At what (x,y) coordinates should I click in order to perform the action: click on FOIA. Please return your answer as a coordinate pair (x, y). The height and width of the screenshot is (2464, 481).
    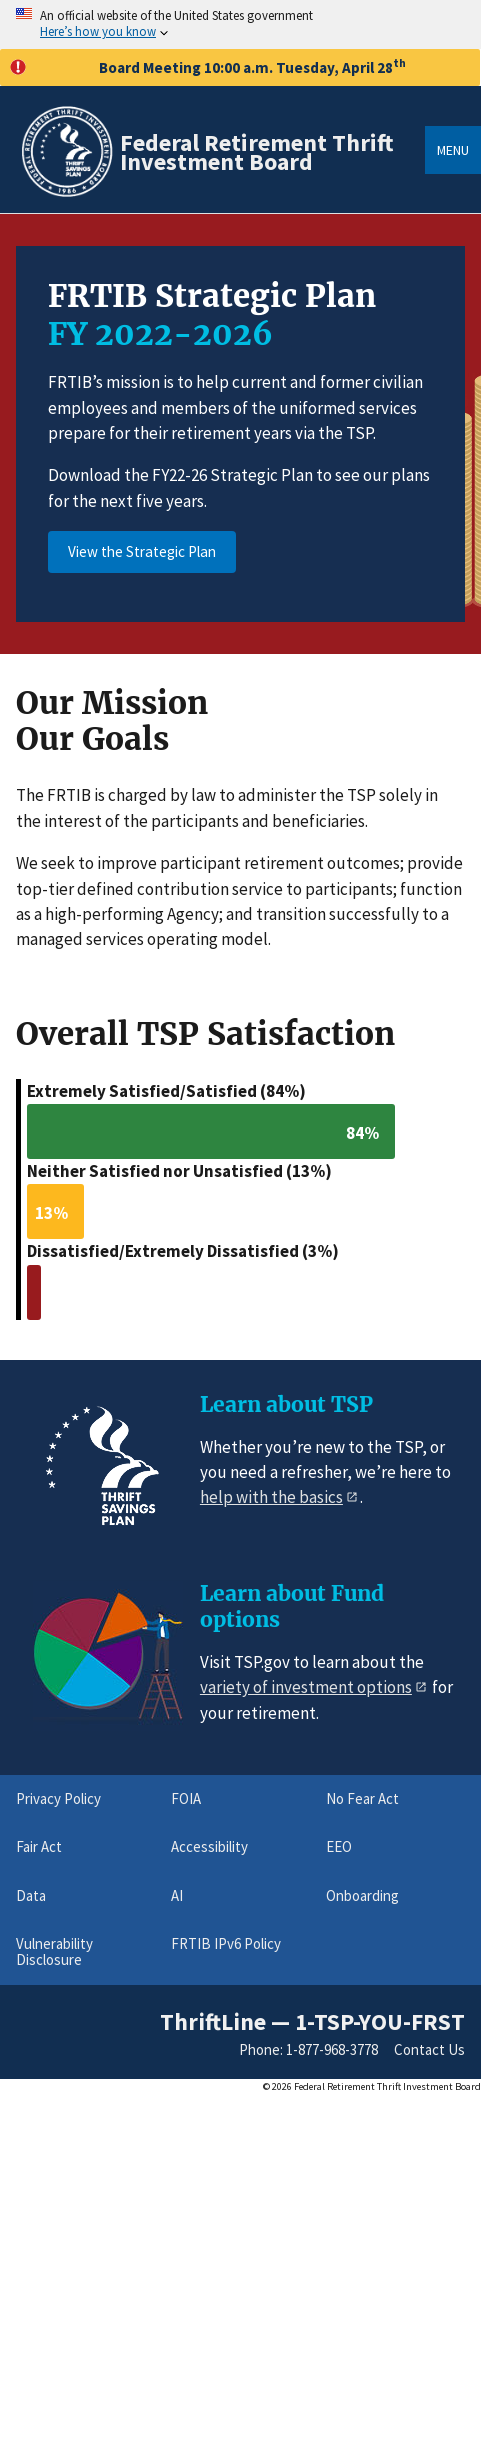
    Looking at the image, I should click on (186, 1798).